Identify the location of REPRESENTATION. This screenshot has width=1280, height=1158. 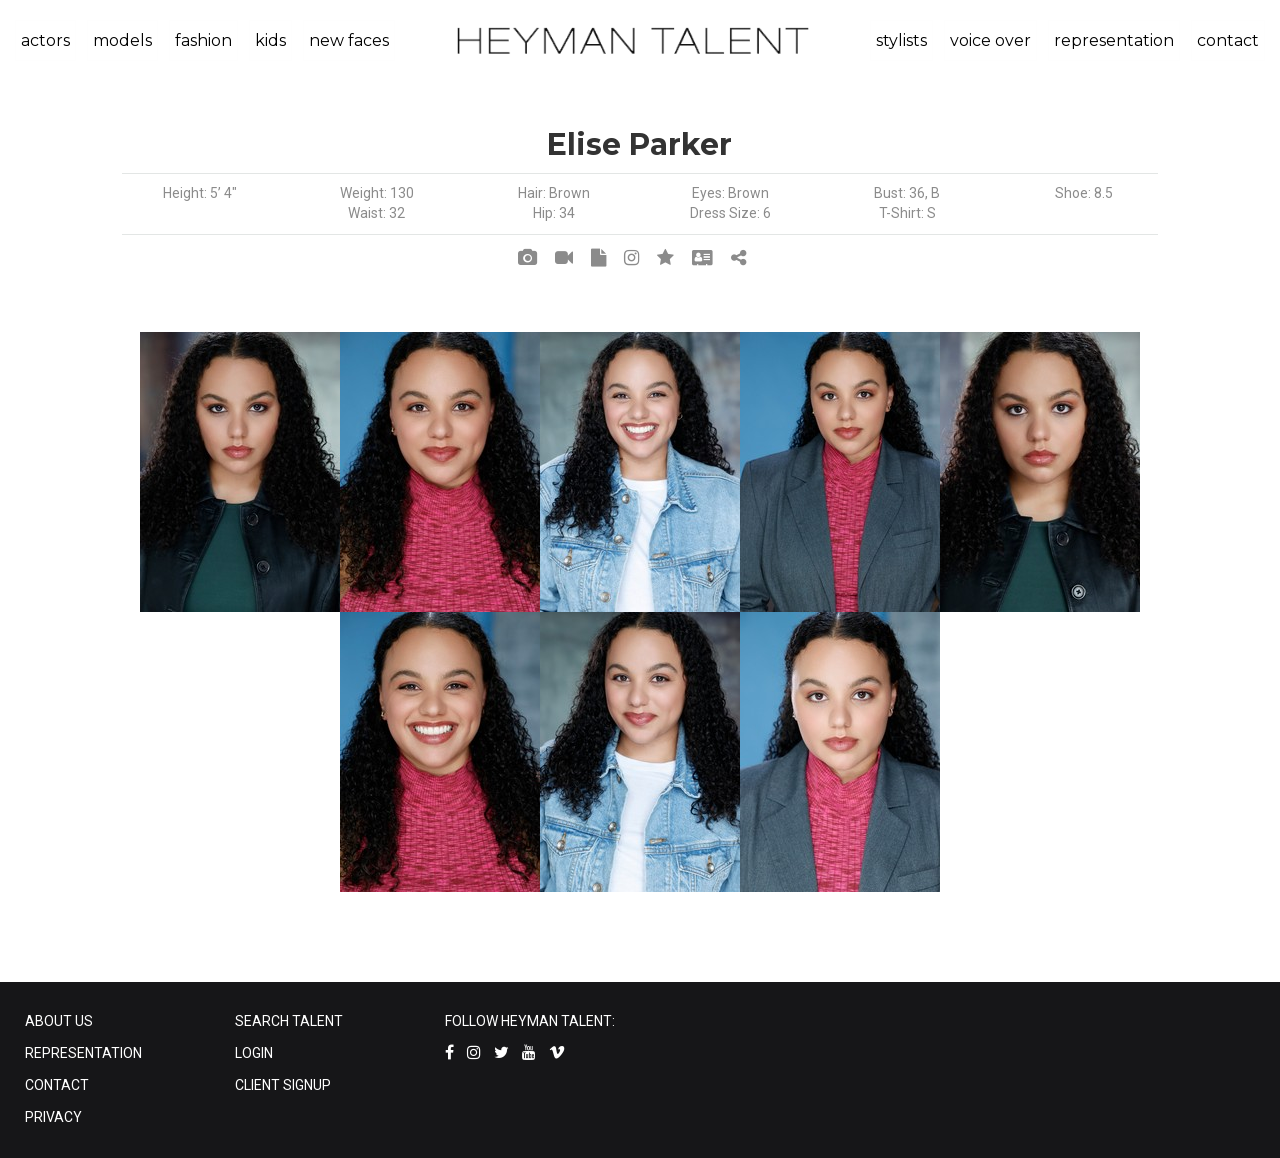
(83, 1053).